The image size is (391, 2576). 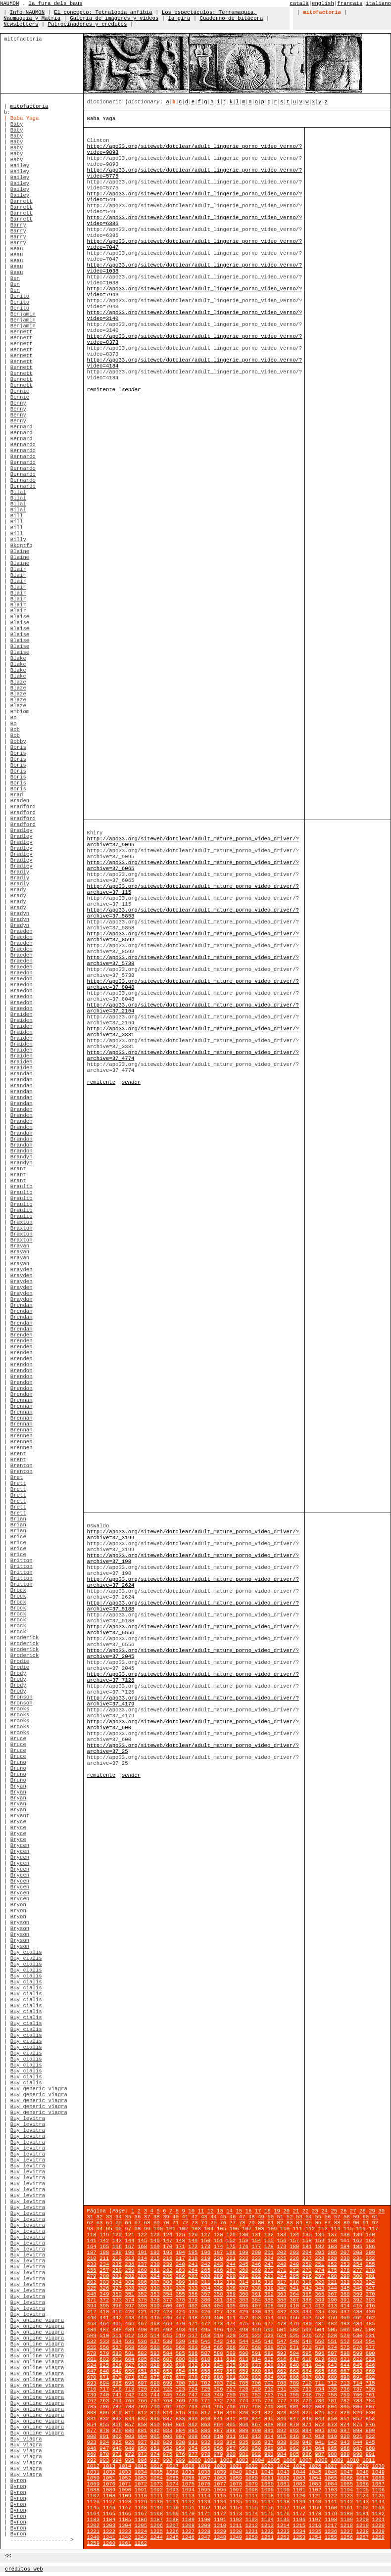 I want to click on 265, so click(x=205, y=2270).